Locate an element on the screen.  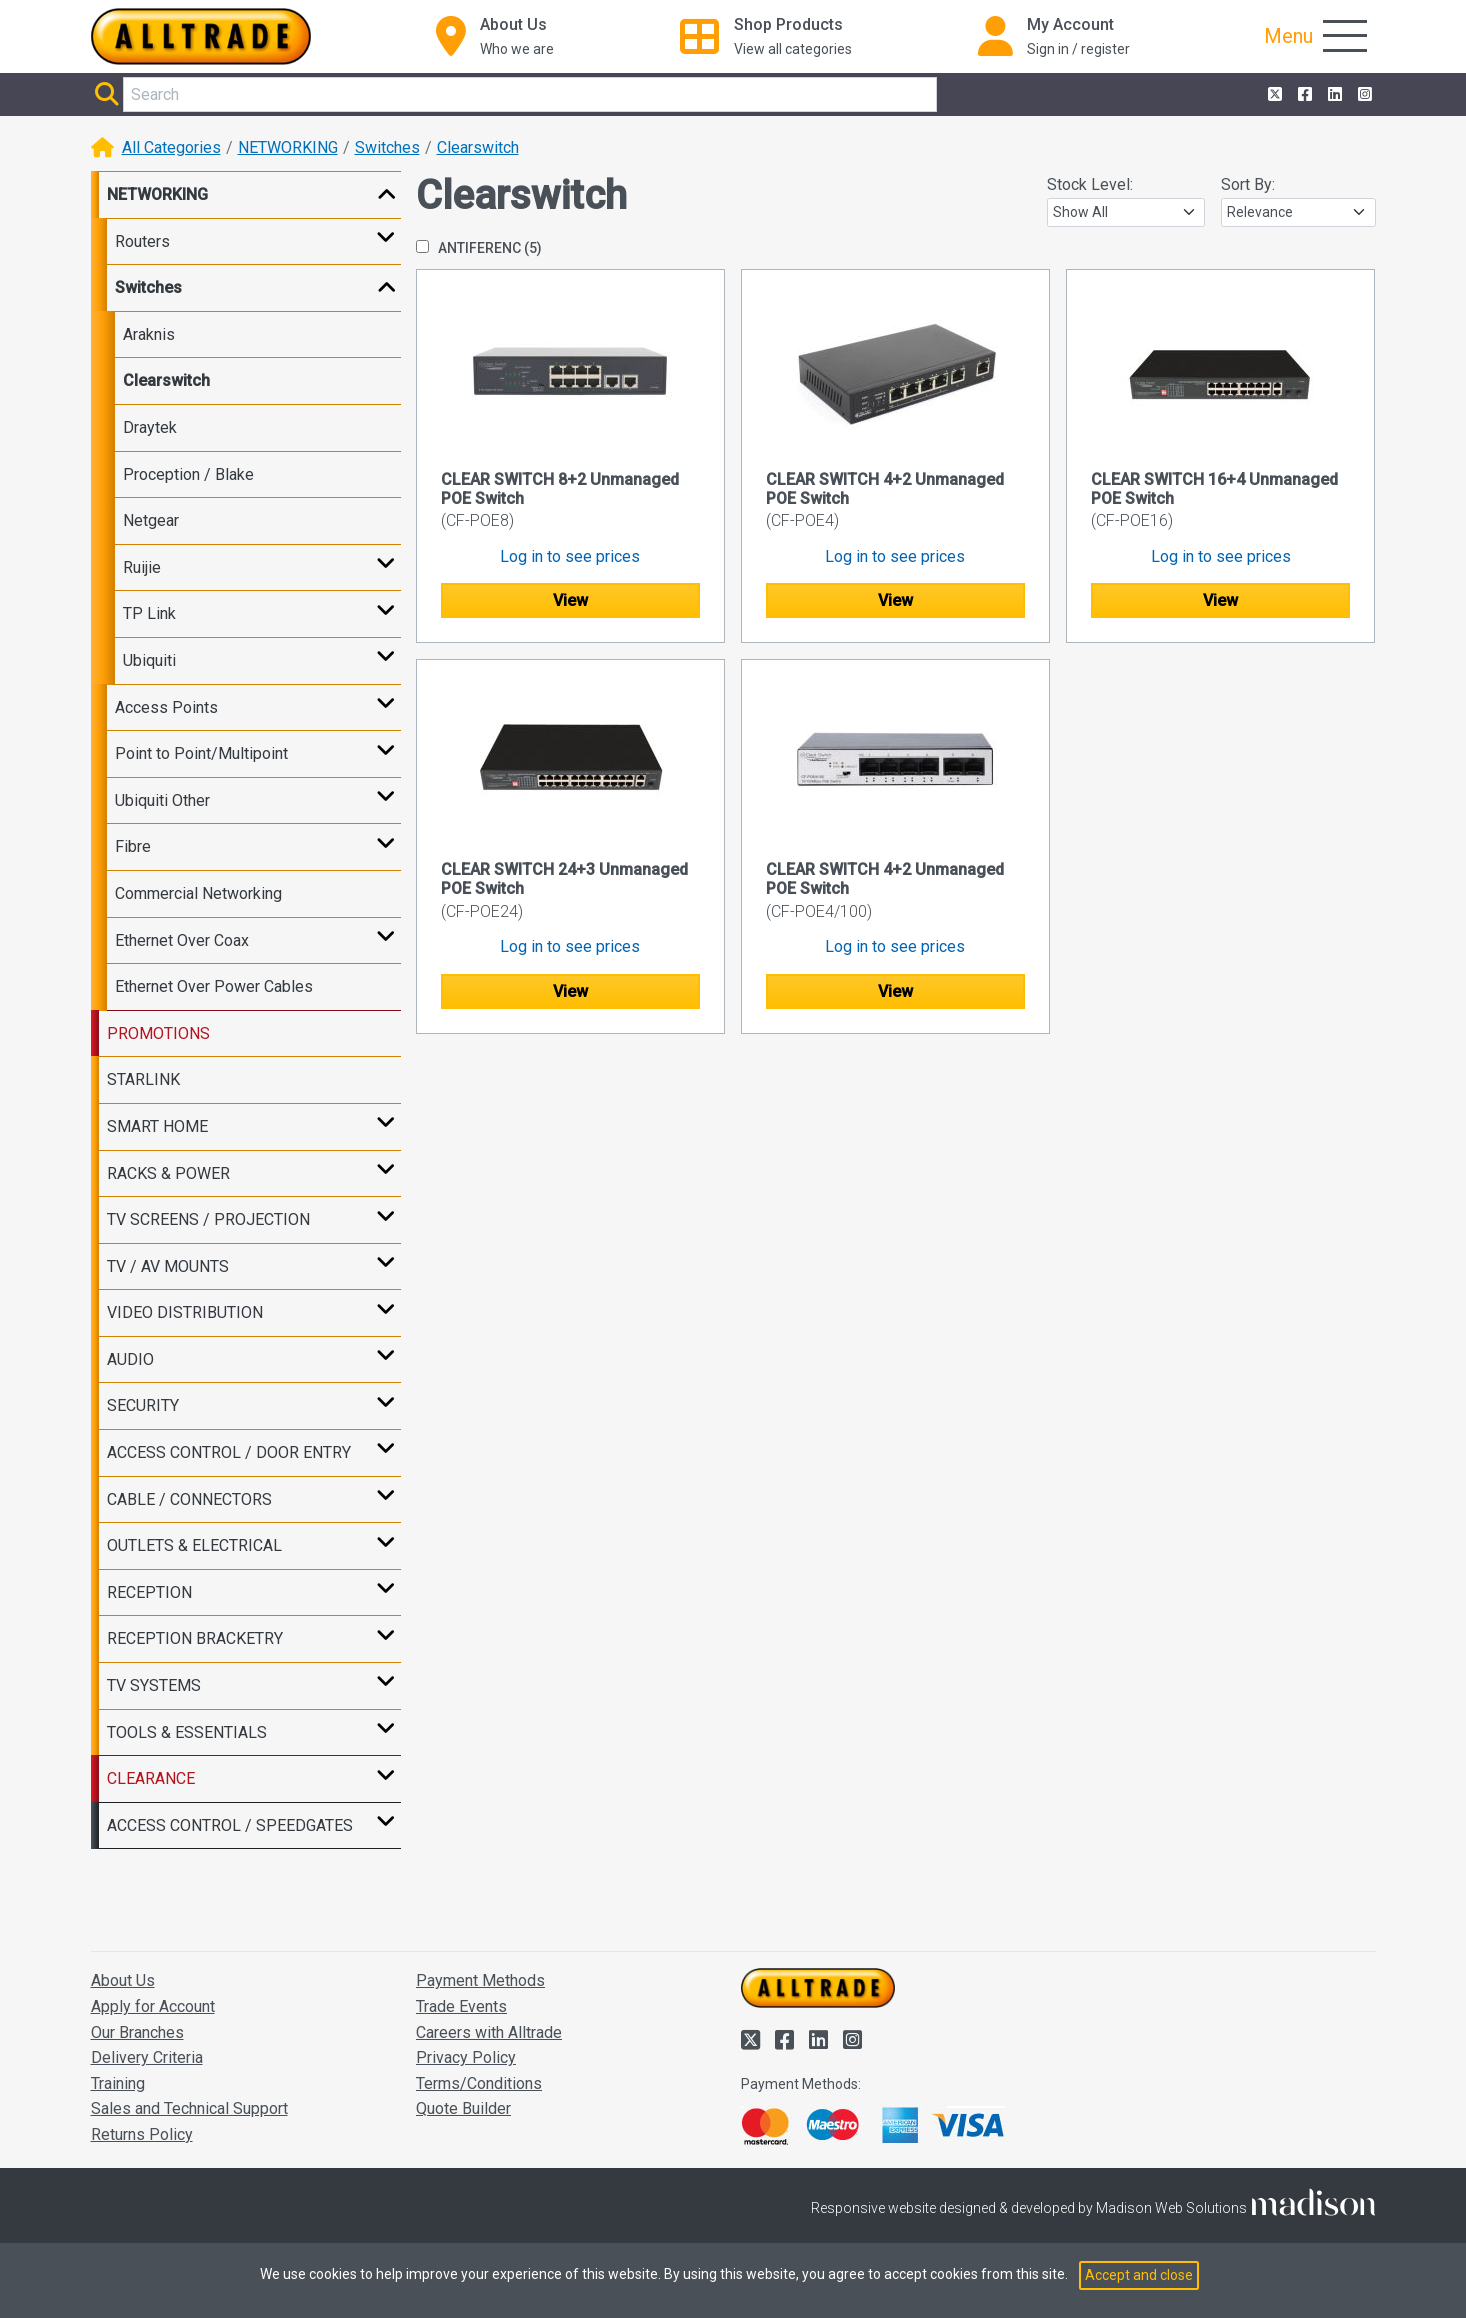
Ubiquiti Other is located at coordinates (162, 800).